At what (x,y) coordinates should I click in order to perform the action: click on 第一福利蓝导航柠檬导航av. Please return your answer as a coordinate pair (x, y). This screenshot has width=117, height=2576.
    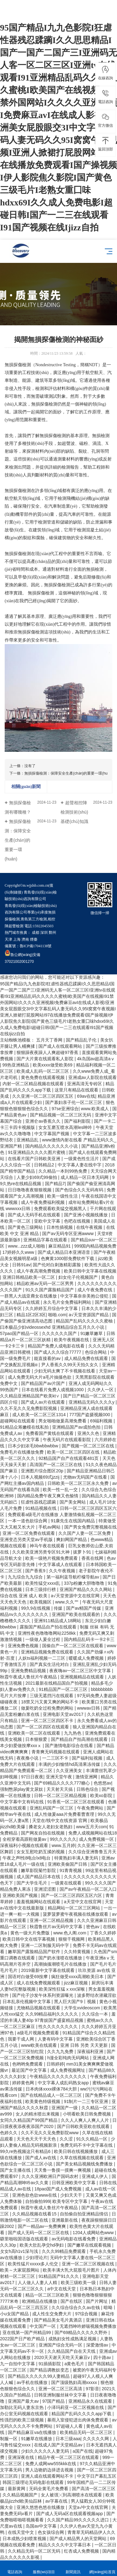
    Looking at the image, I should click on (73, 1576).